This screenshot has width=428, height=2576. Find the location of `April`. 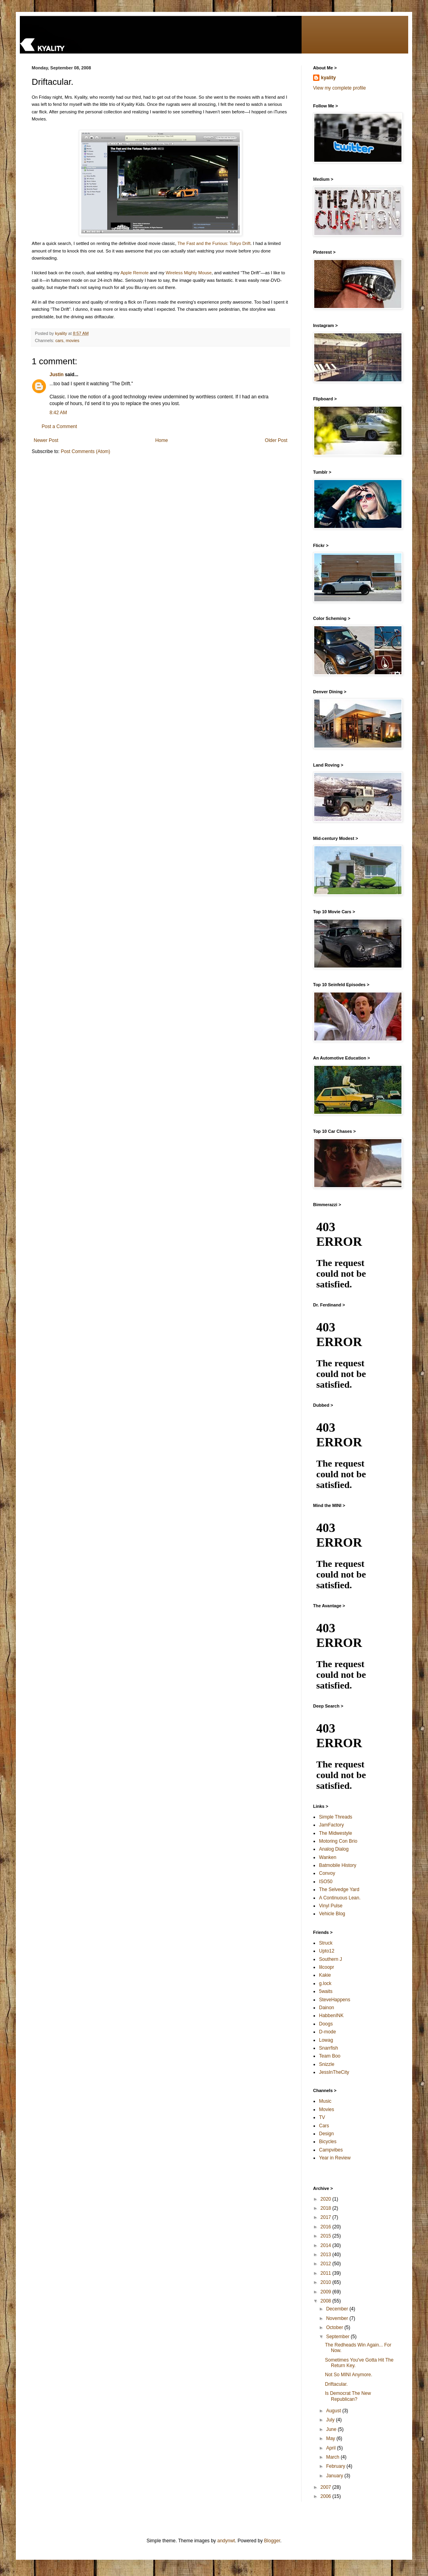

April is located at coordinates (331, 2448).